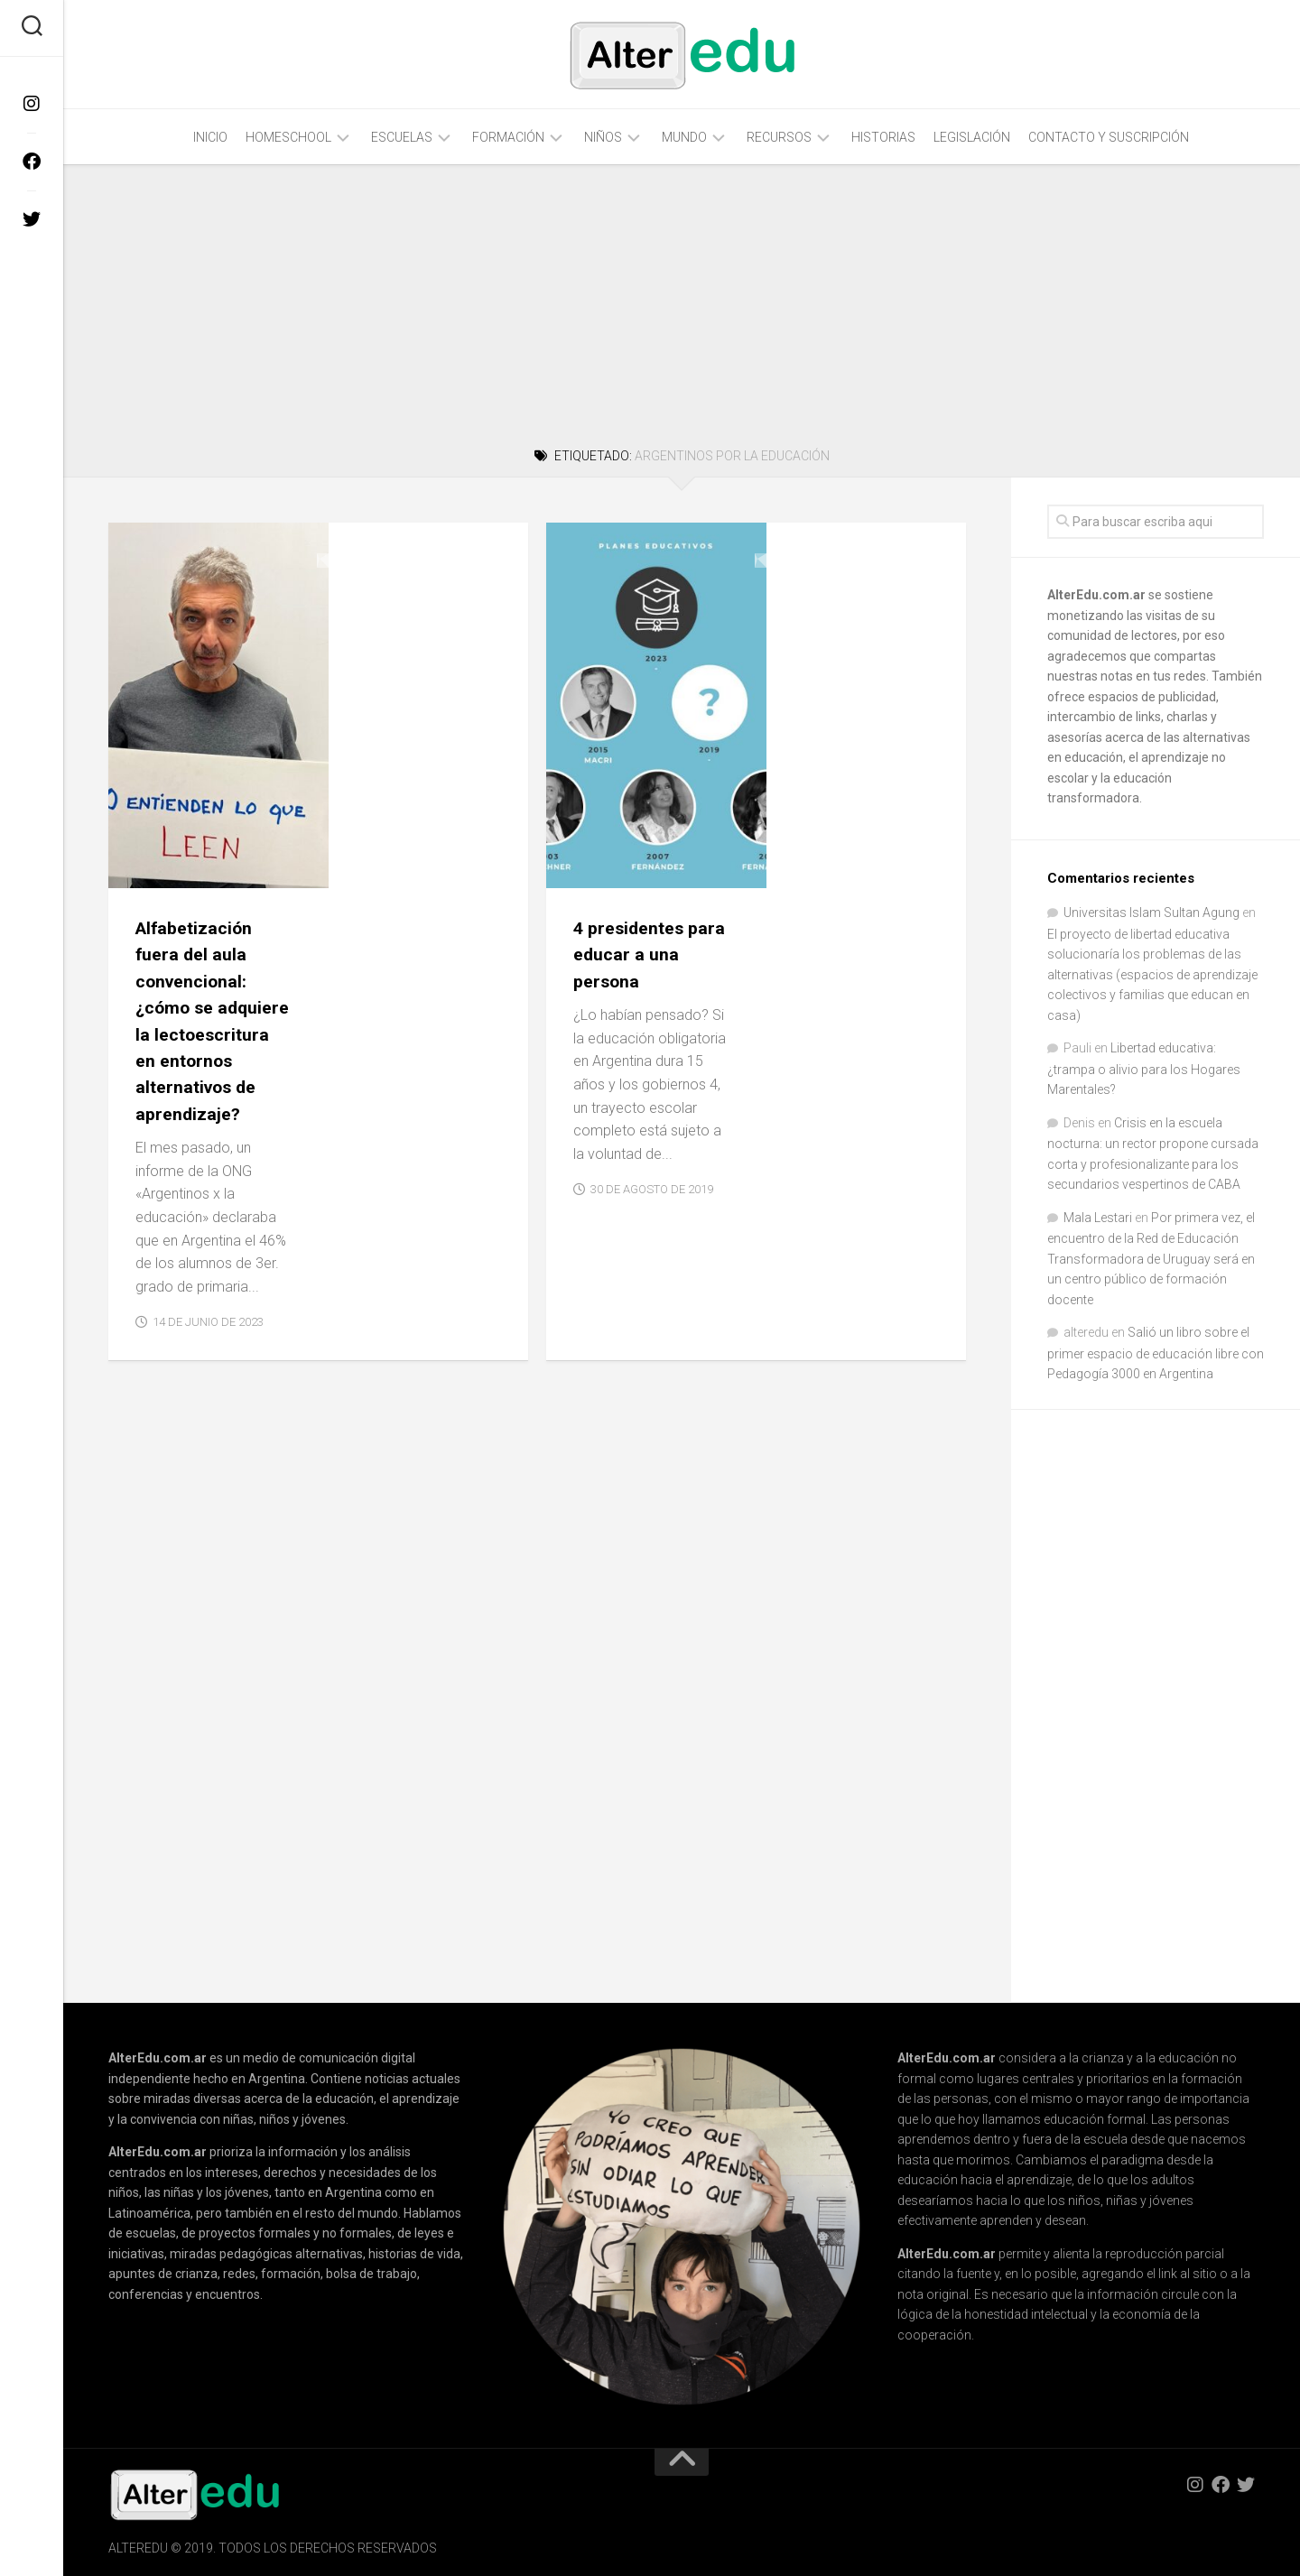 This screenshot has height=2576, width=1300. I want to click on Historias, so click(883, 137).